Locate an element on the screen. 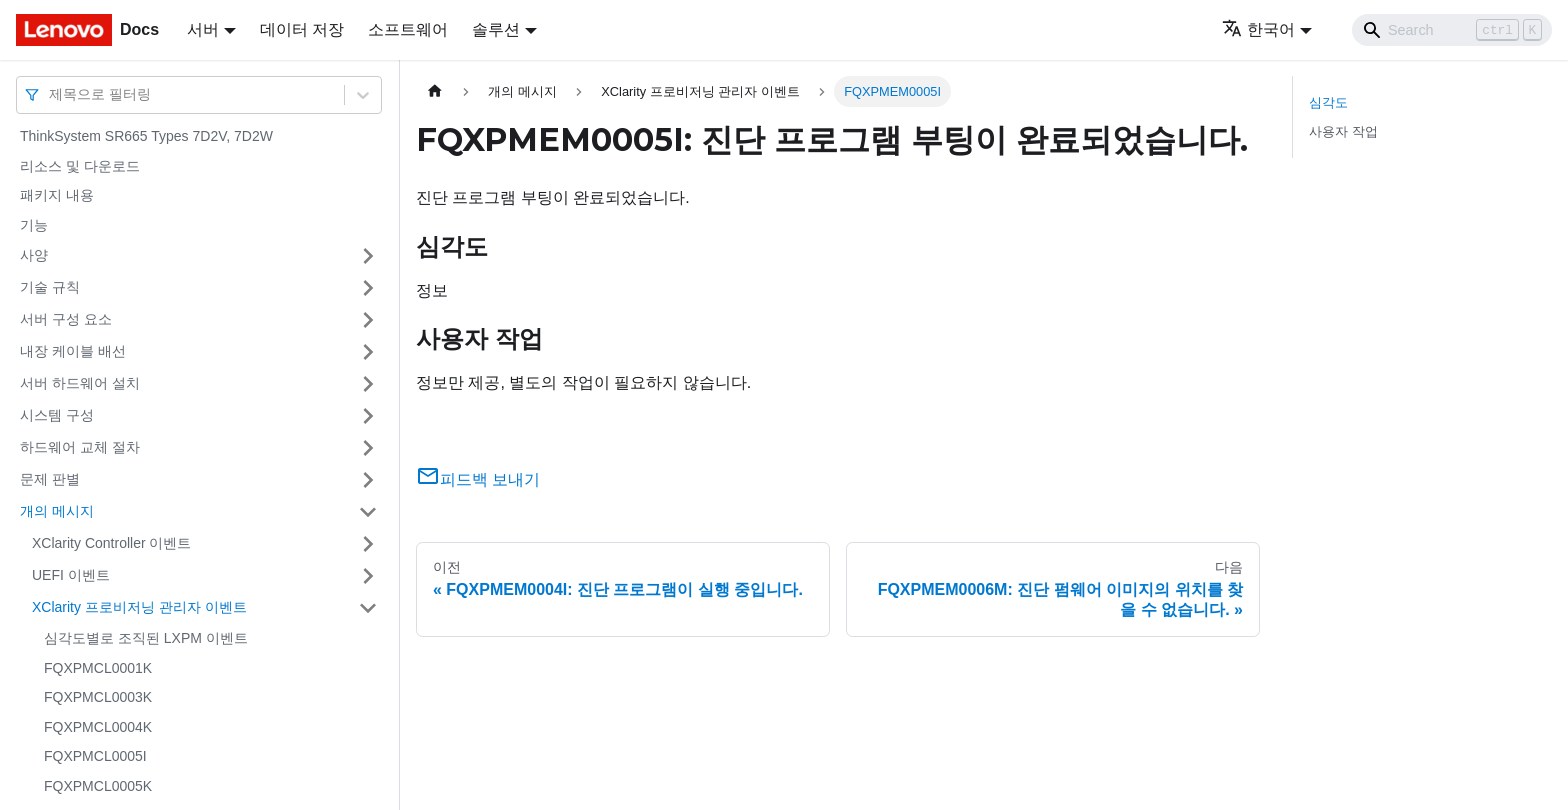 This screenshot has width=1568, height=810. 서버 구성 요소 is located at coordinates (66, 319).